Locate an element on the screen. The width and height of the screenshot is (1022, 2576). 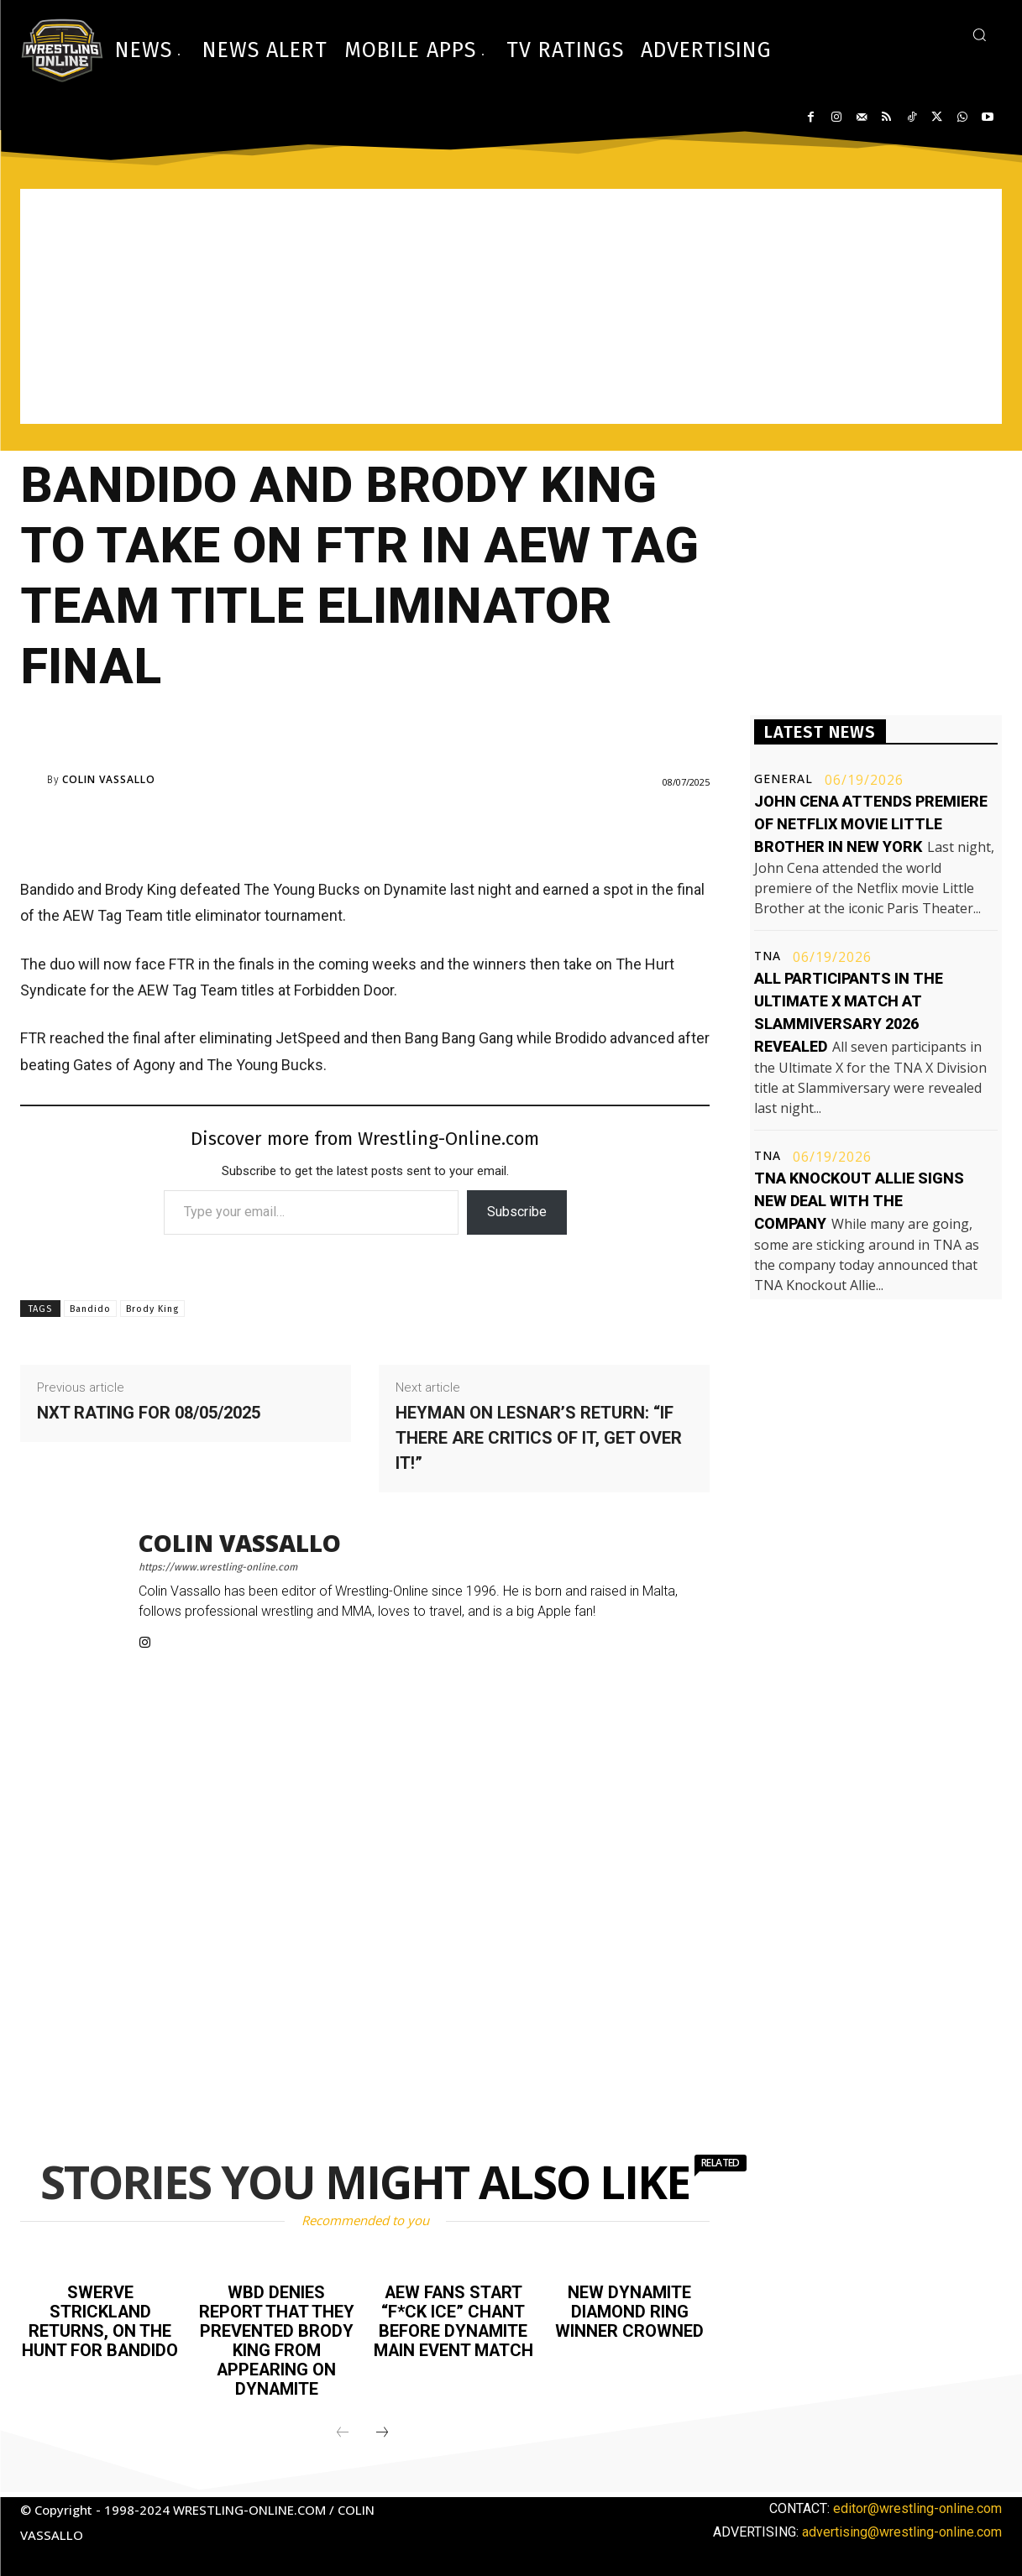
[prev-page] is located at coordinates (342, 2429).